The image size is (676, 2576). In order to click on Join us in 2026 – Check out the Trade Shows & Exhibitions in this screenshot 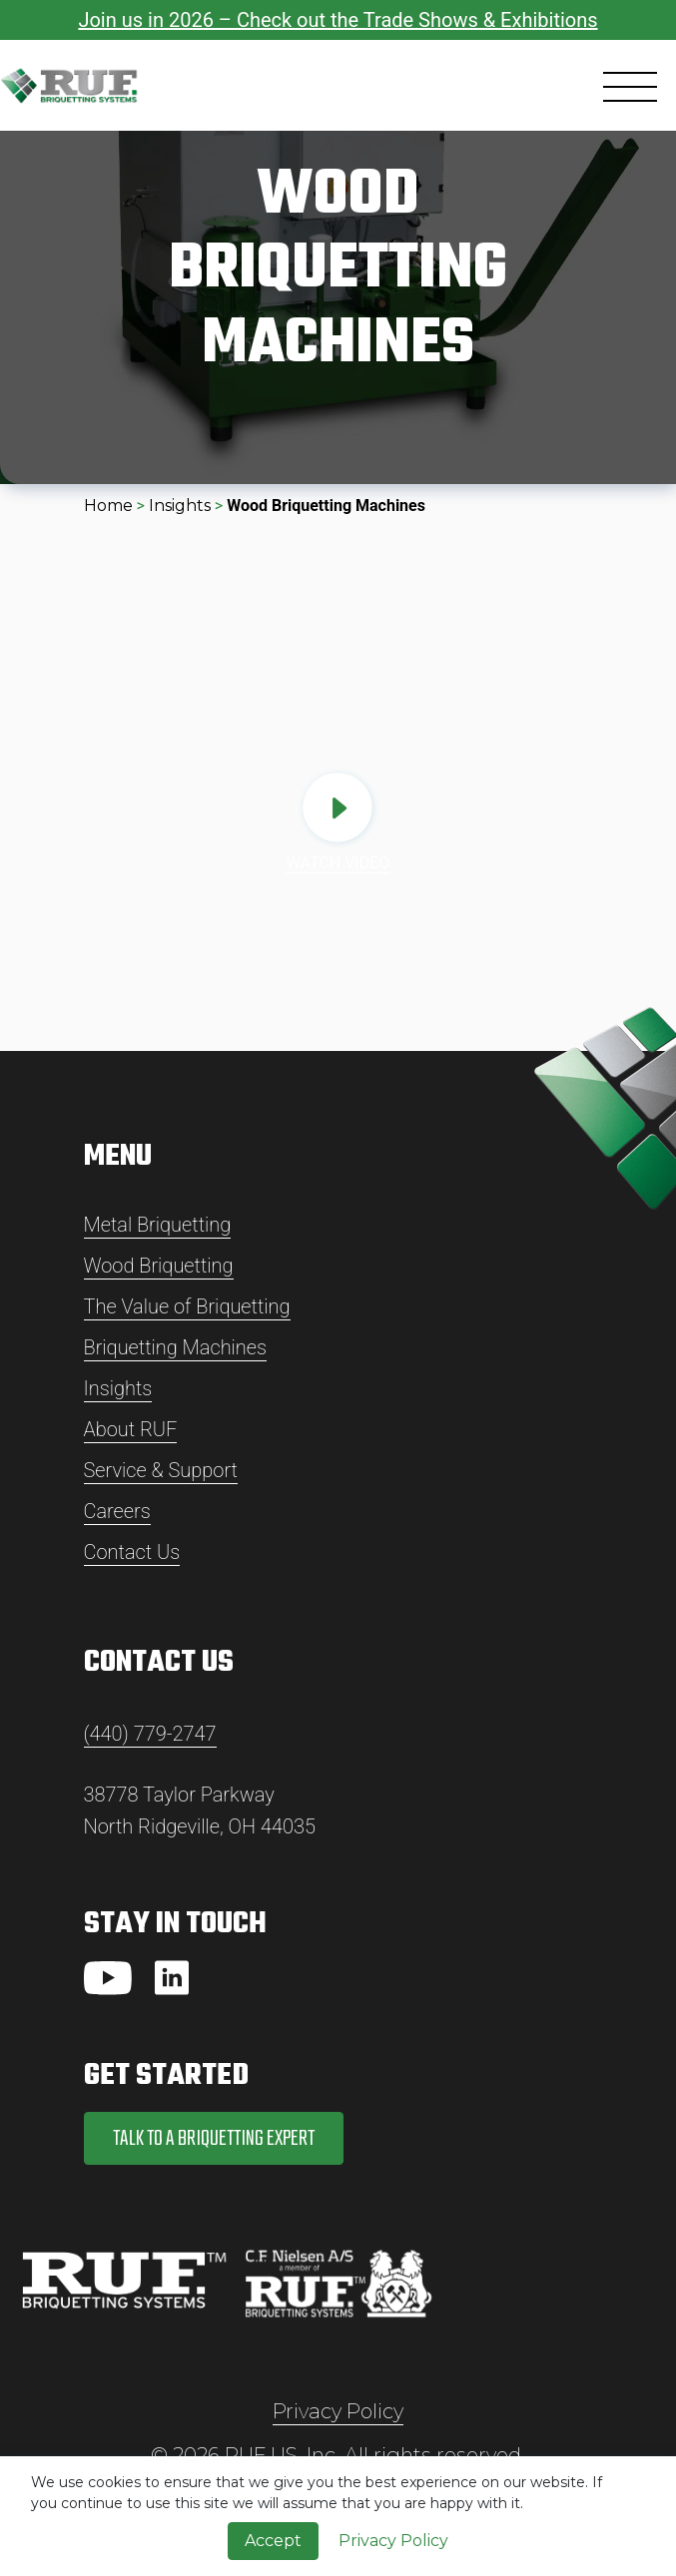, I will do `click(337, 20)`.